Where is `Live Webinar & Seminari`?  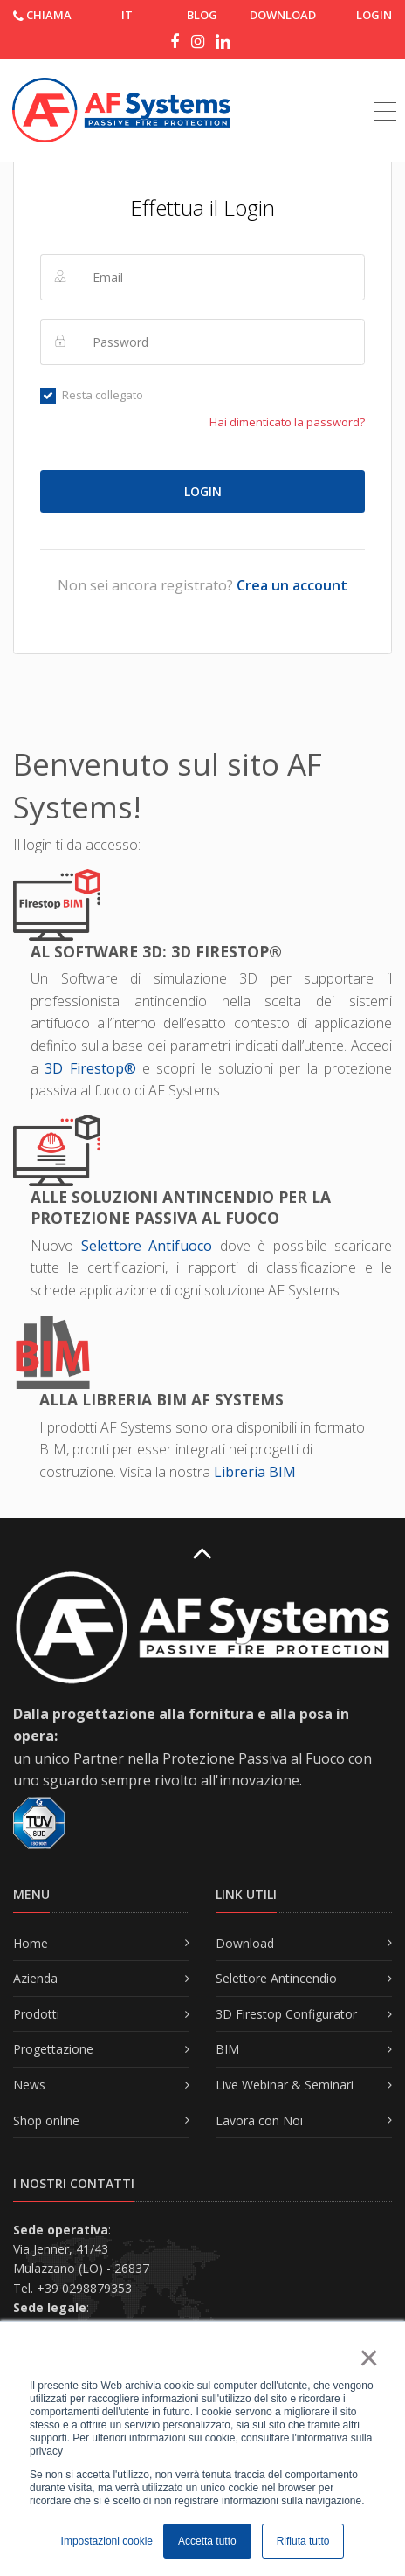 Live Webinar & Seminari is located at coordinates (285, 2084).